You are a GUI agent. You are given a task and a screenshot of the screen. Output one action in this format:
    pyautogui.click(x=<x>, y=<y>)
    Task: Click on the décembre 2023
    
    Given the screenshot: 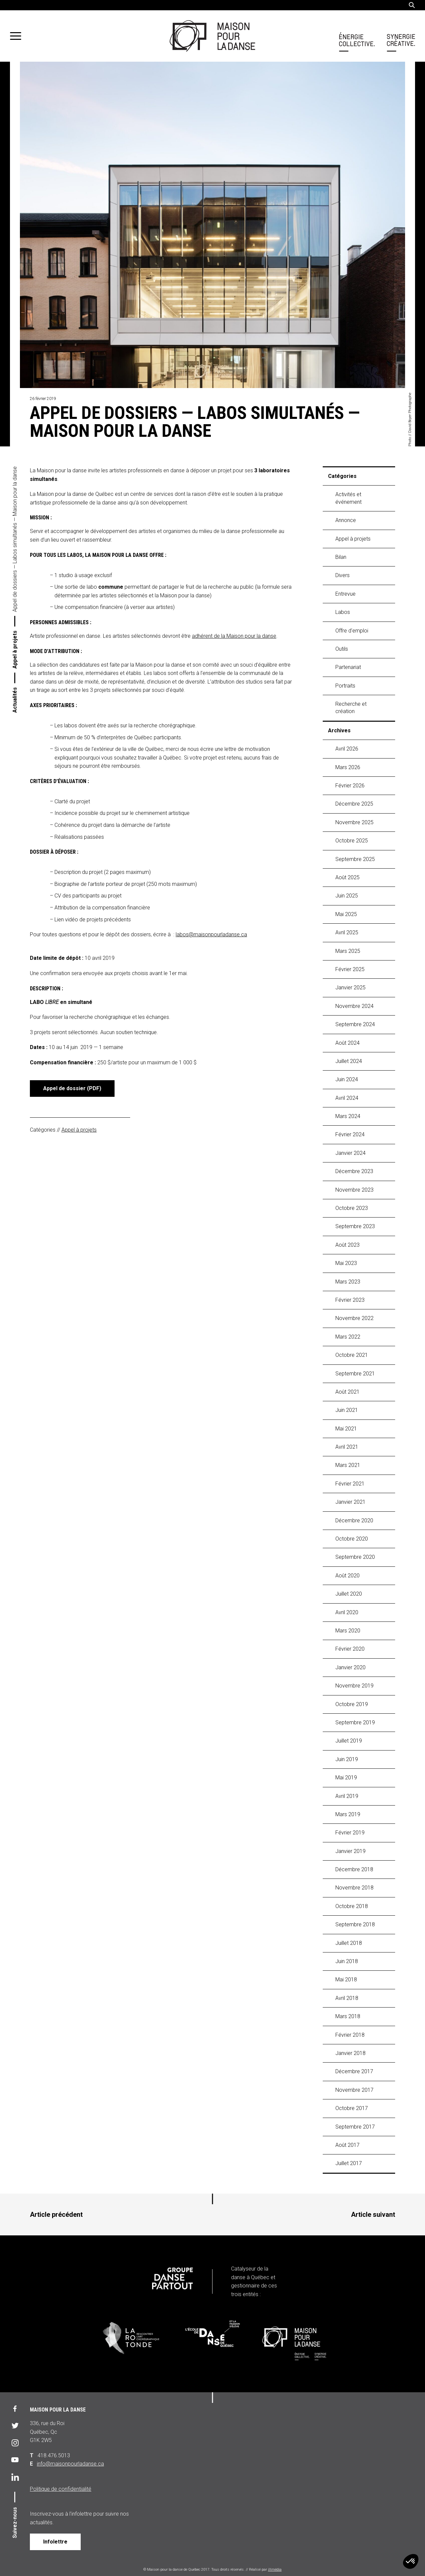 What is the action you would take?
    pyautogui.click(x=354, y=1171)
    